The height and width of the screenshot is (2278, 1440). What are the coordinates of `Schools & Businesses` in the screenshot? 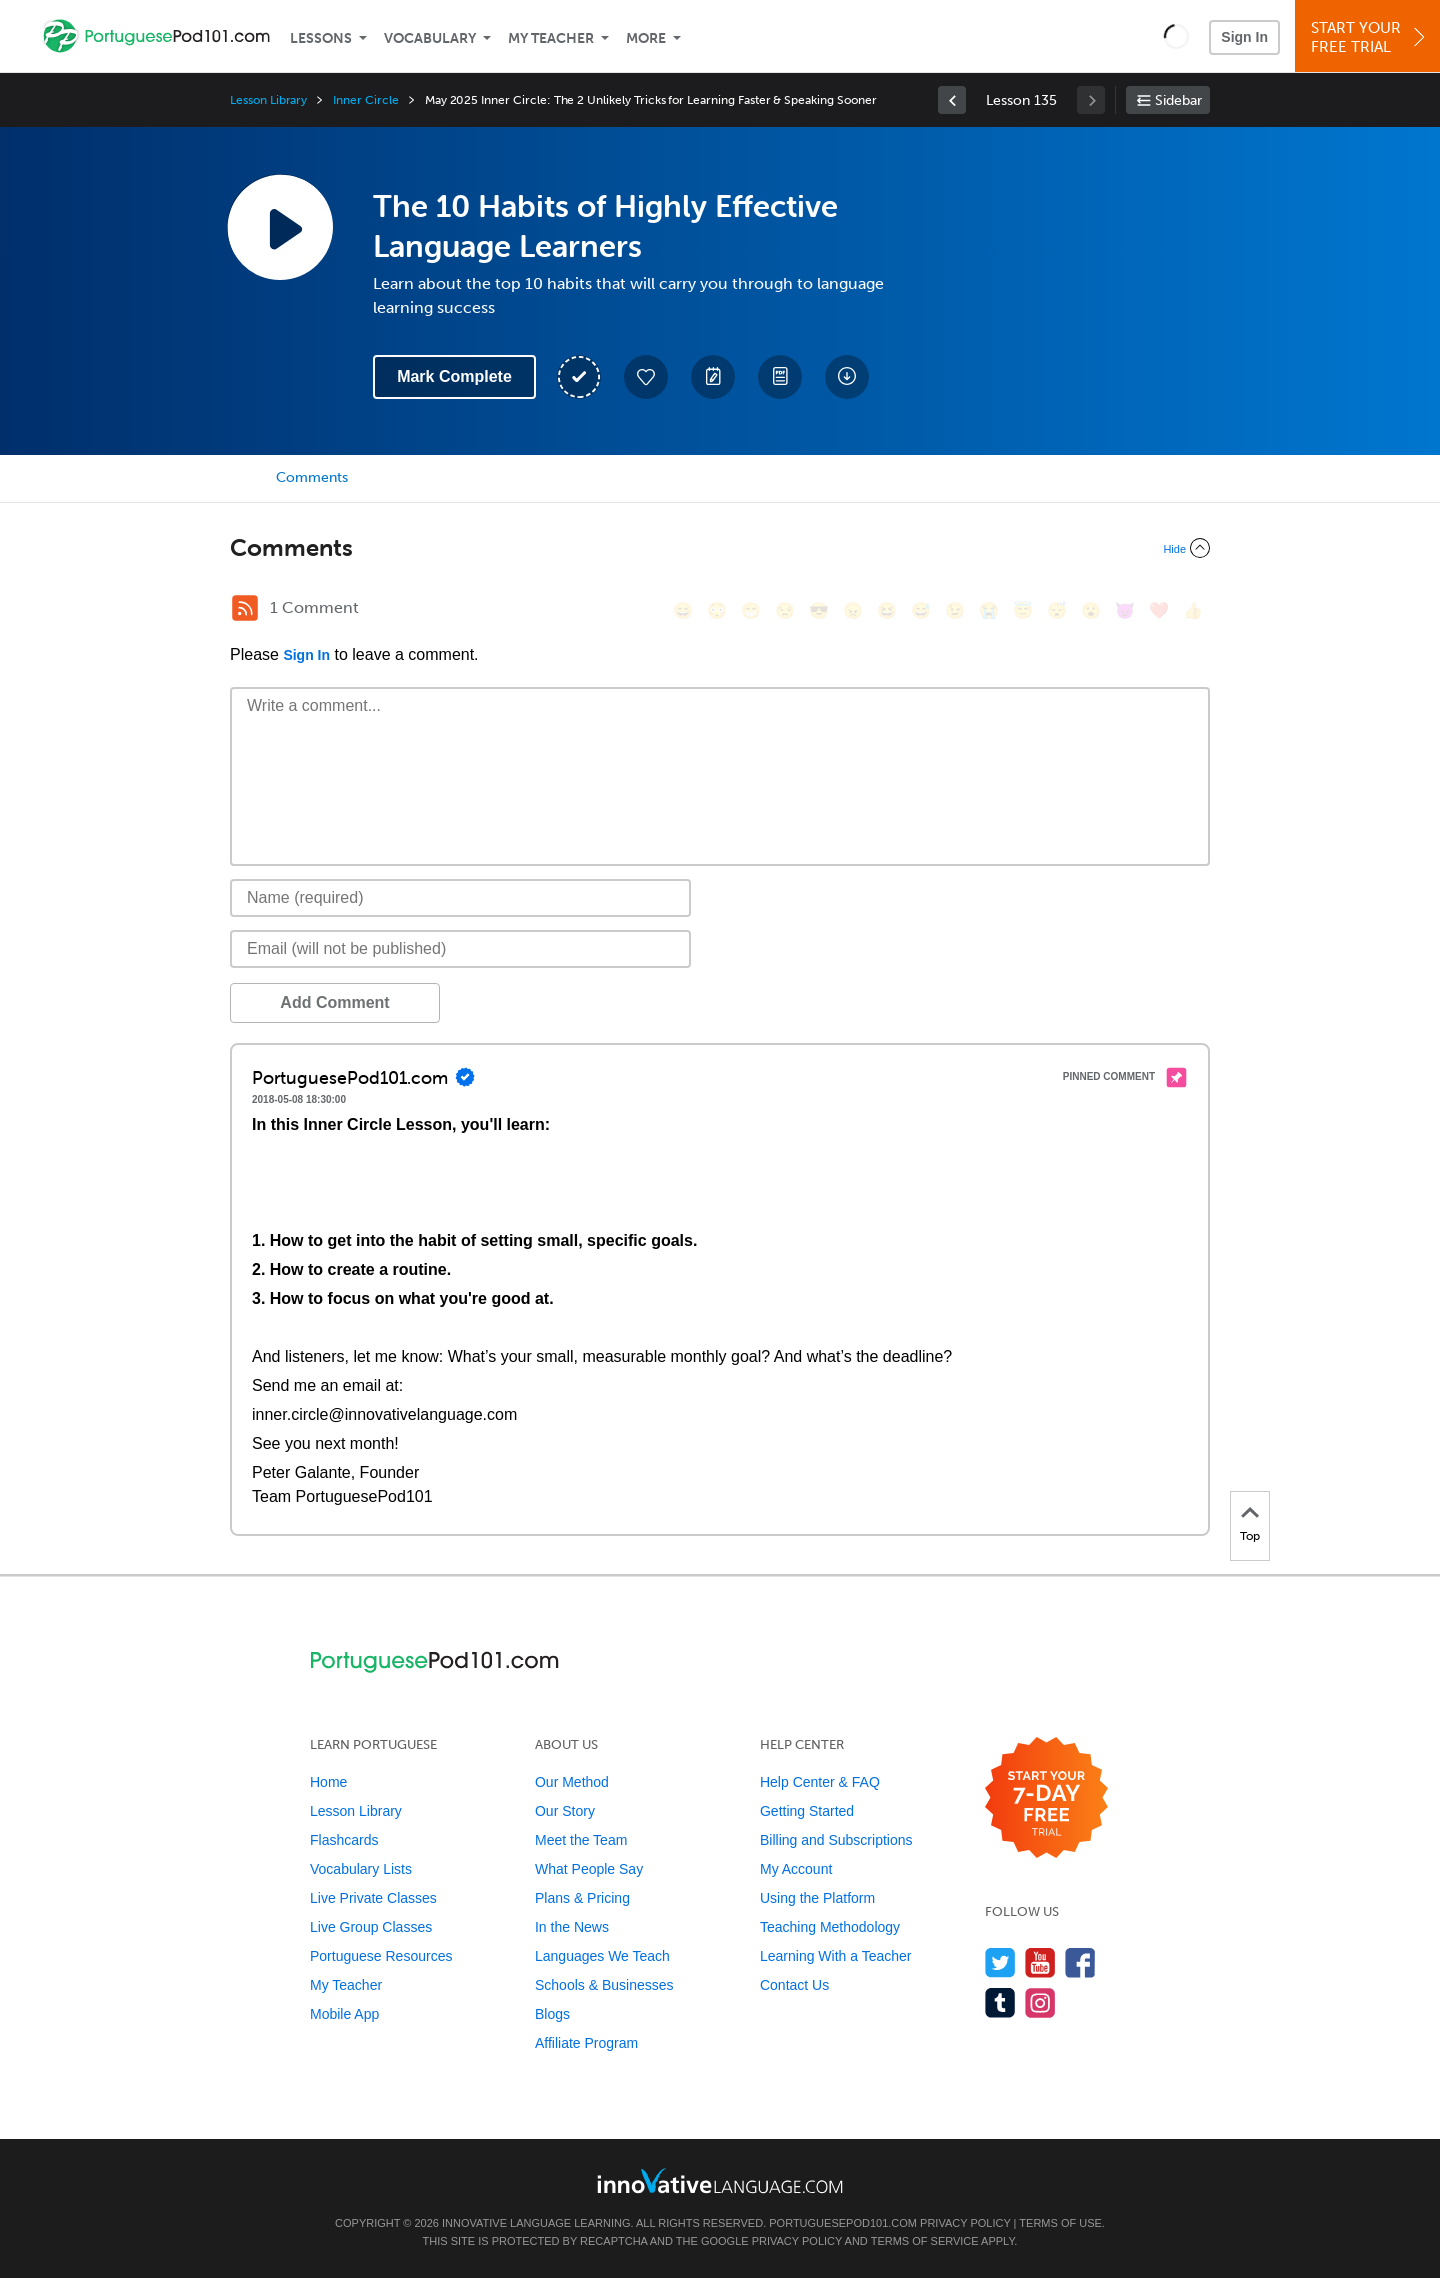 It's located at (604, 1985).